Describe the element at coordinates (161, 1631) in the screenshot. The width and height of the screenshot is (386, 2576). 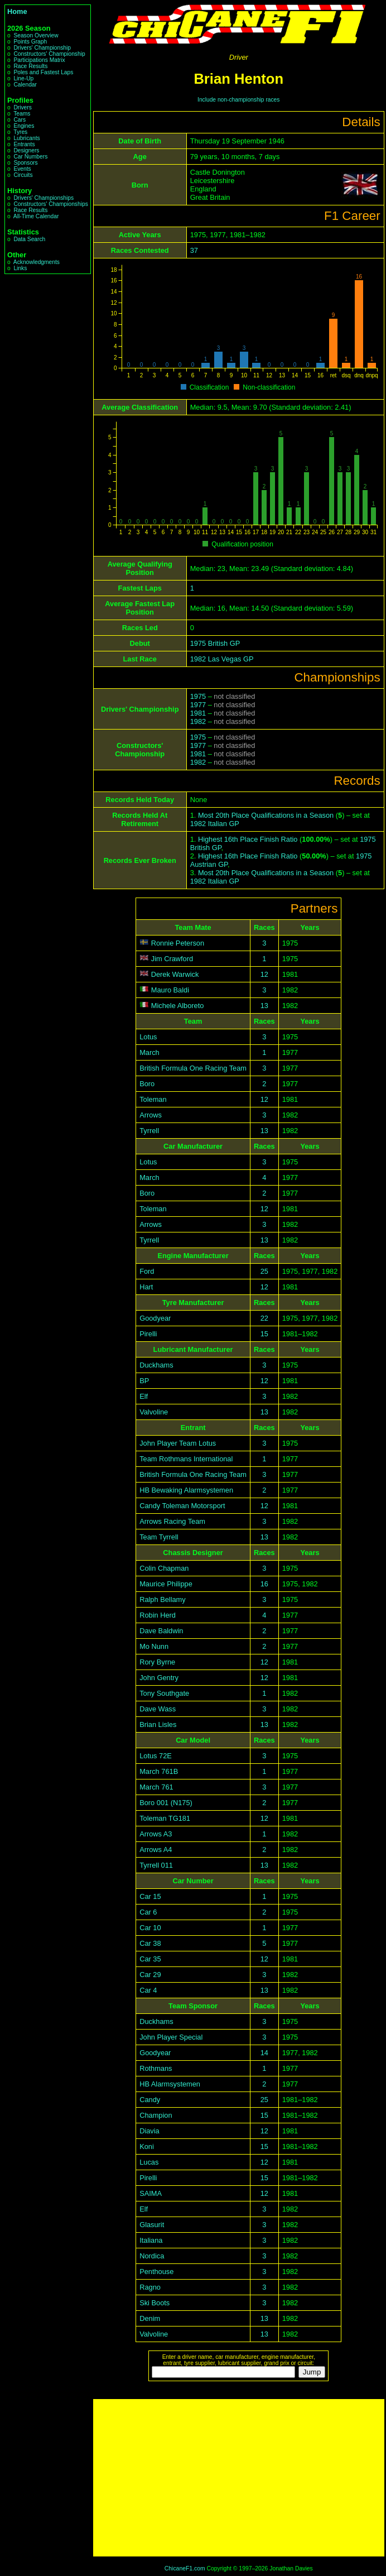
I see `Dave Baldwin` at that location.